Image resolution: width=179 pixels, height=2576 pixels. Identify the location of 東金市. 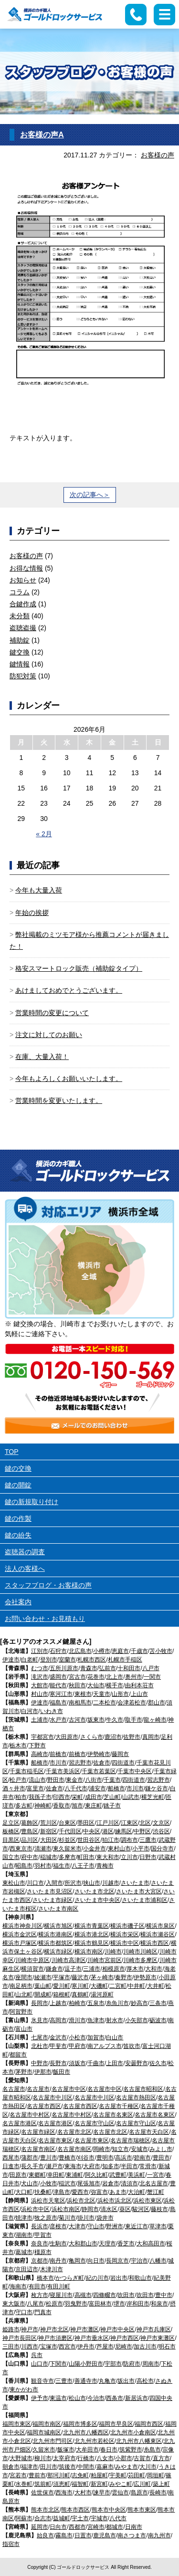
(74, 1779).